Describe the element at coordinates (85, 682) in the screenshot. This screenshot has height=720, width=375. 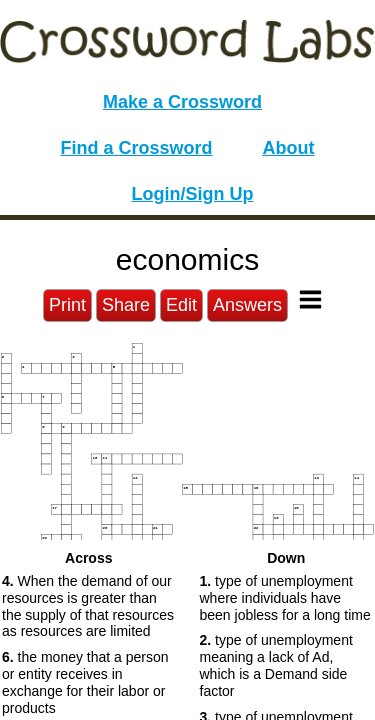
I see `the money that a person or entity receives in exchange for their labor or products [button]` at that location.